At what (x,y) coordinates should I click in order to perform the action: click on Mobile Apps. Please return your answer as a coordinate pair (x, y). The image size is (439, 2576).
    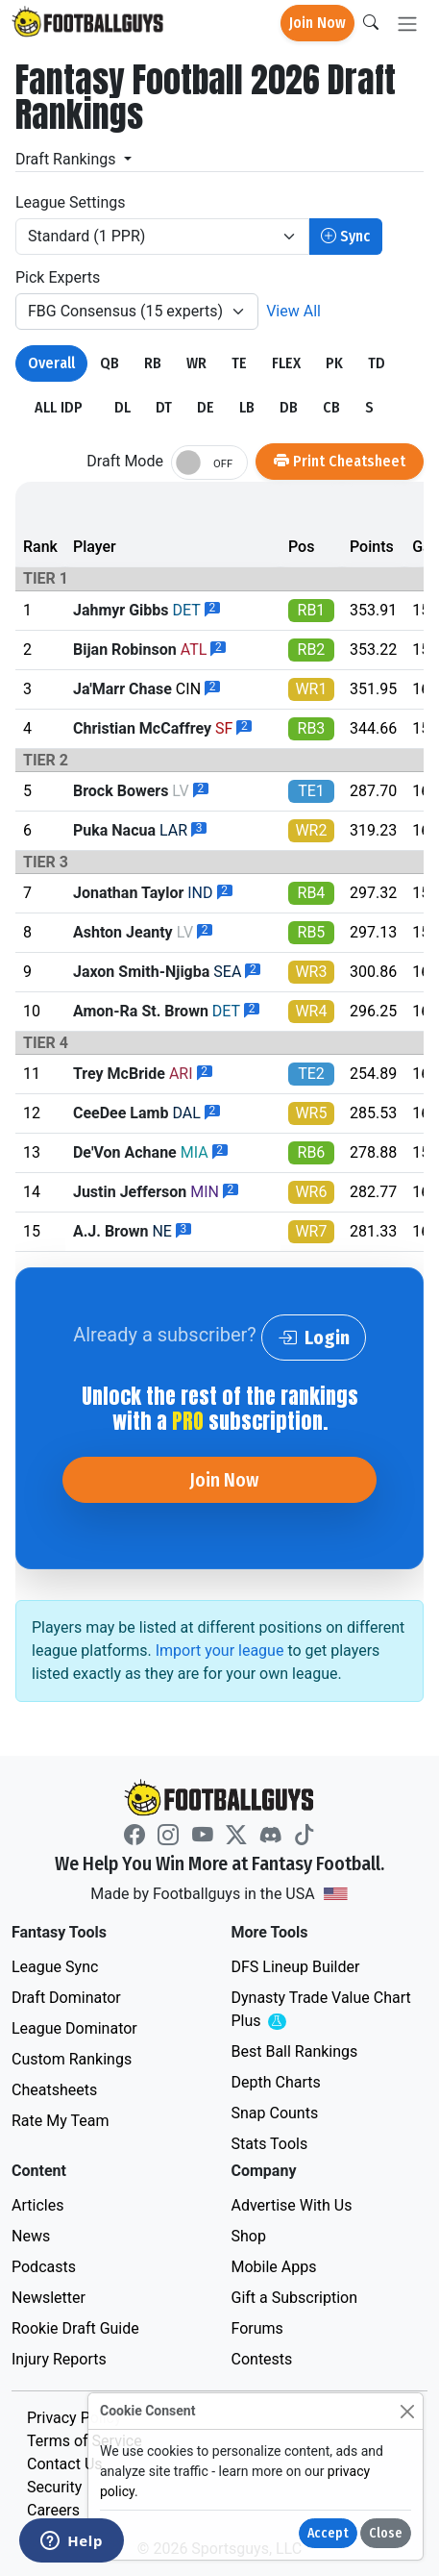
    Looking at the image, I should click on (274, 2267).